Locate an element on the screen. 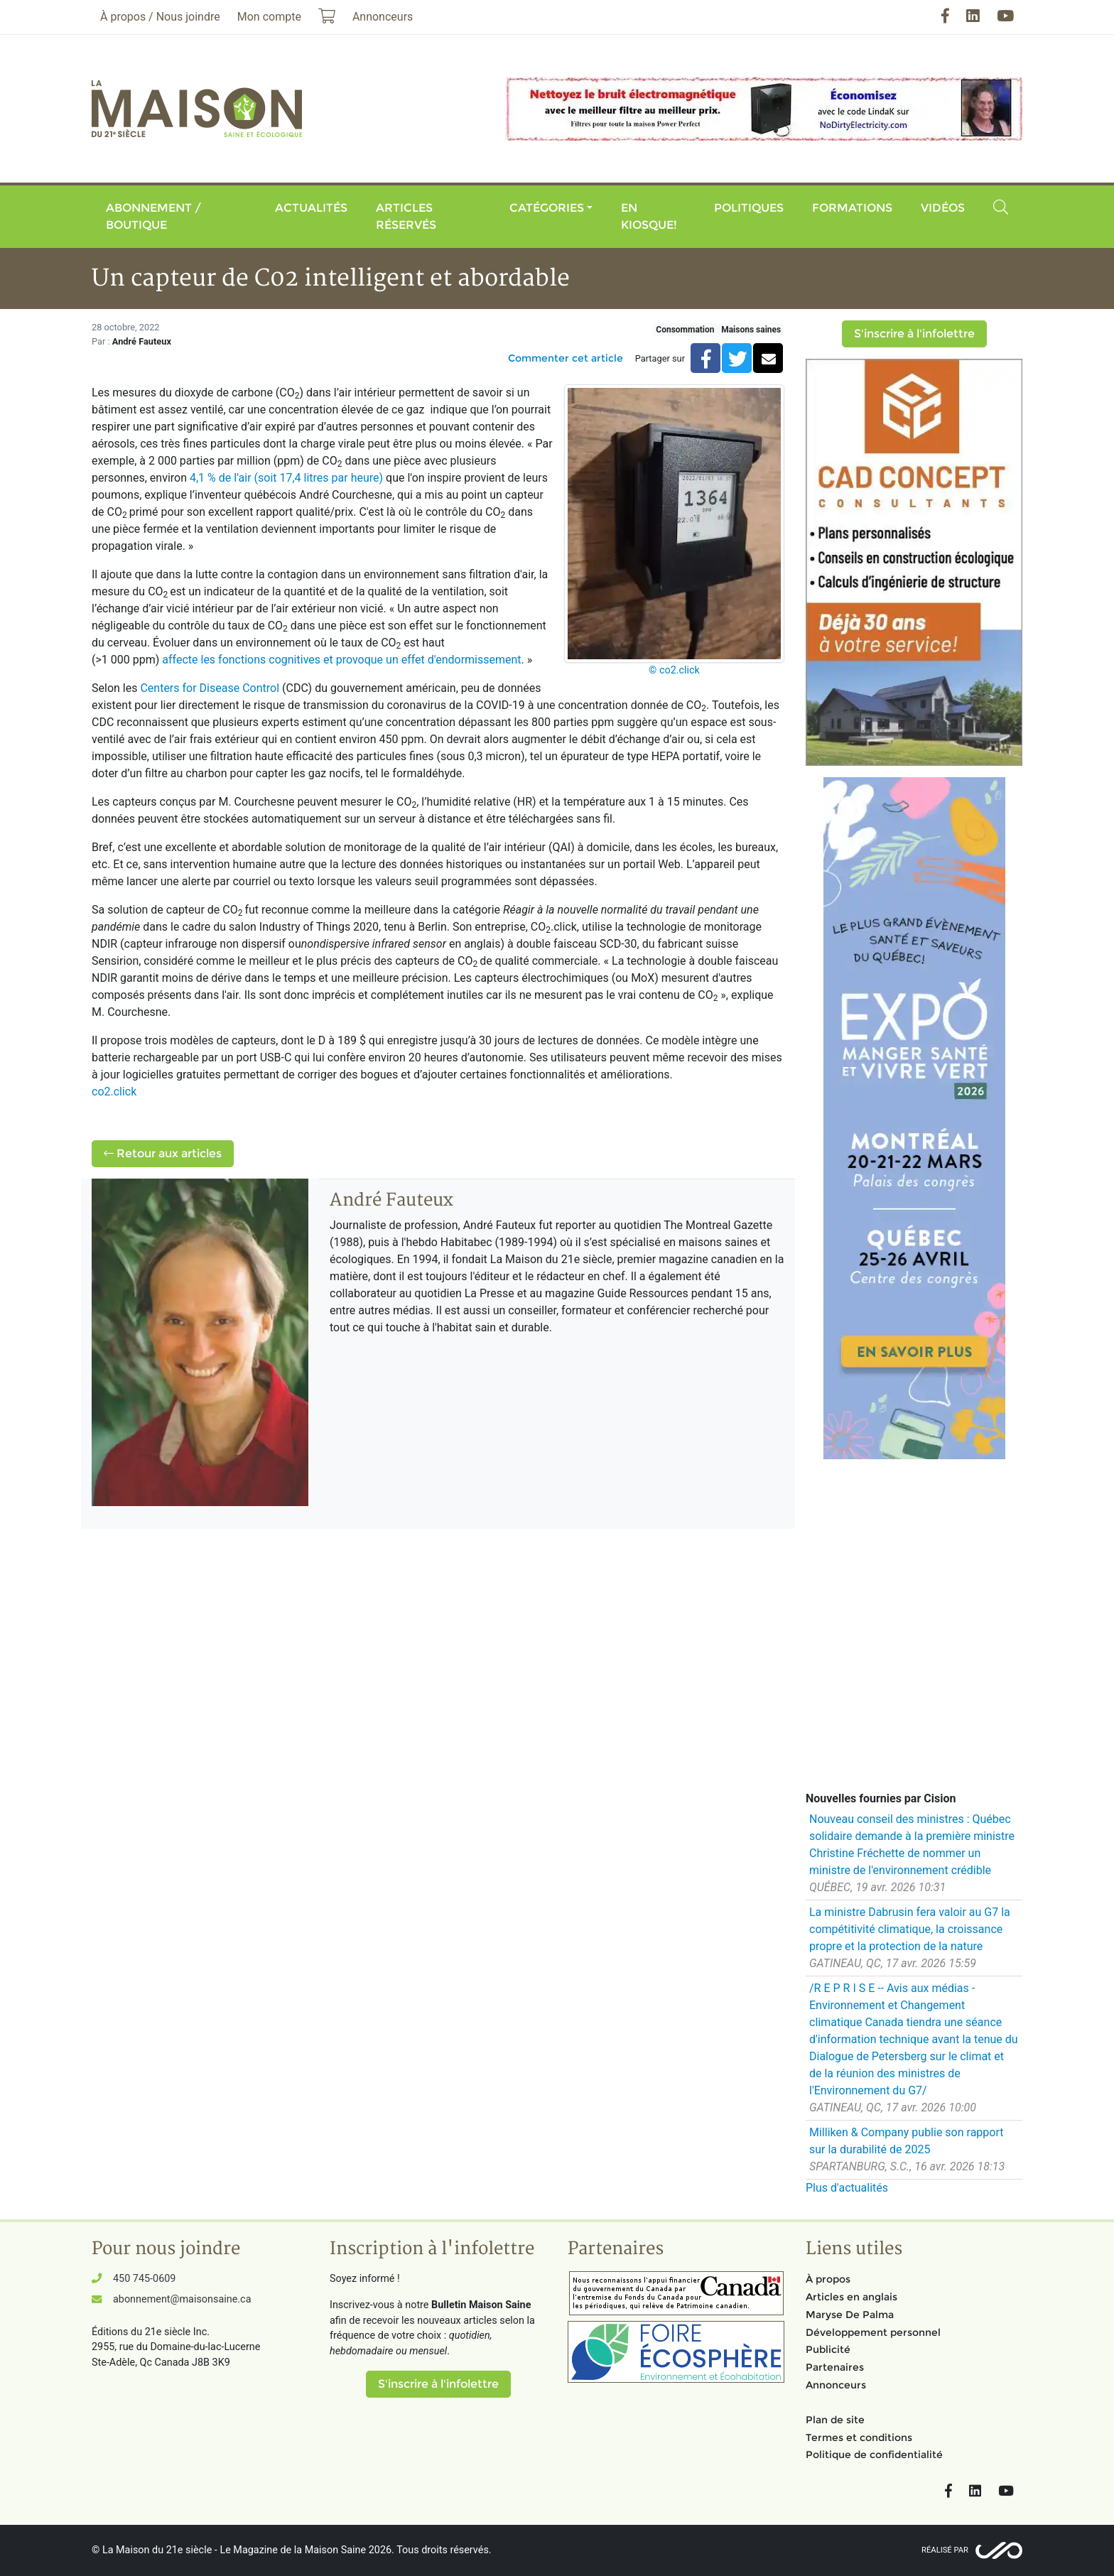 Image resolution: width=1114 pixels, height=2576 pixels. 4,1 % de l'air (soit 17,4 litres par heure) is located at coordinates (286, 478).